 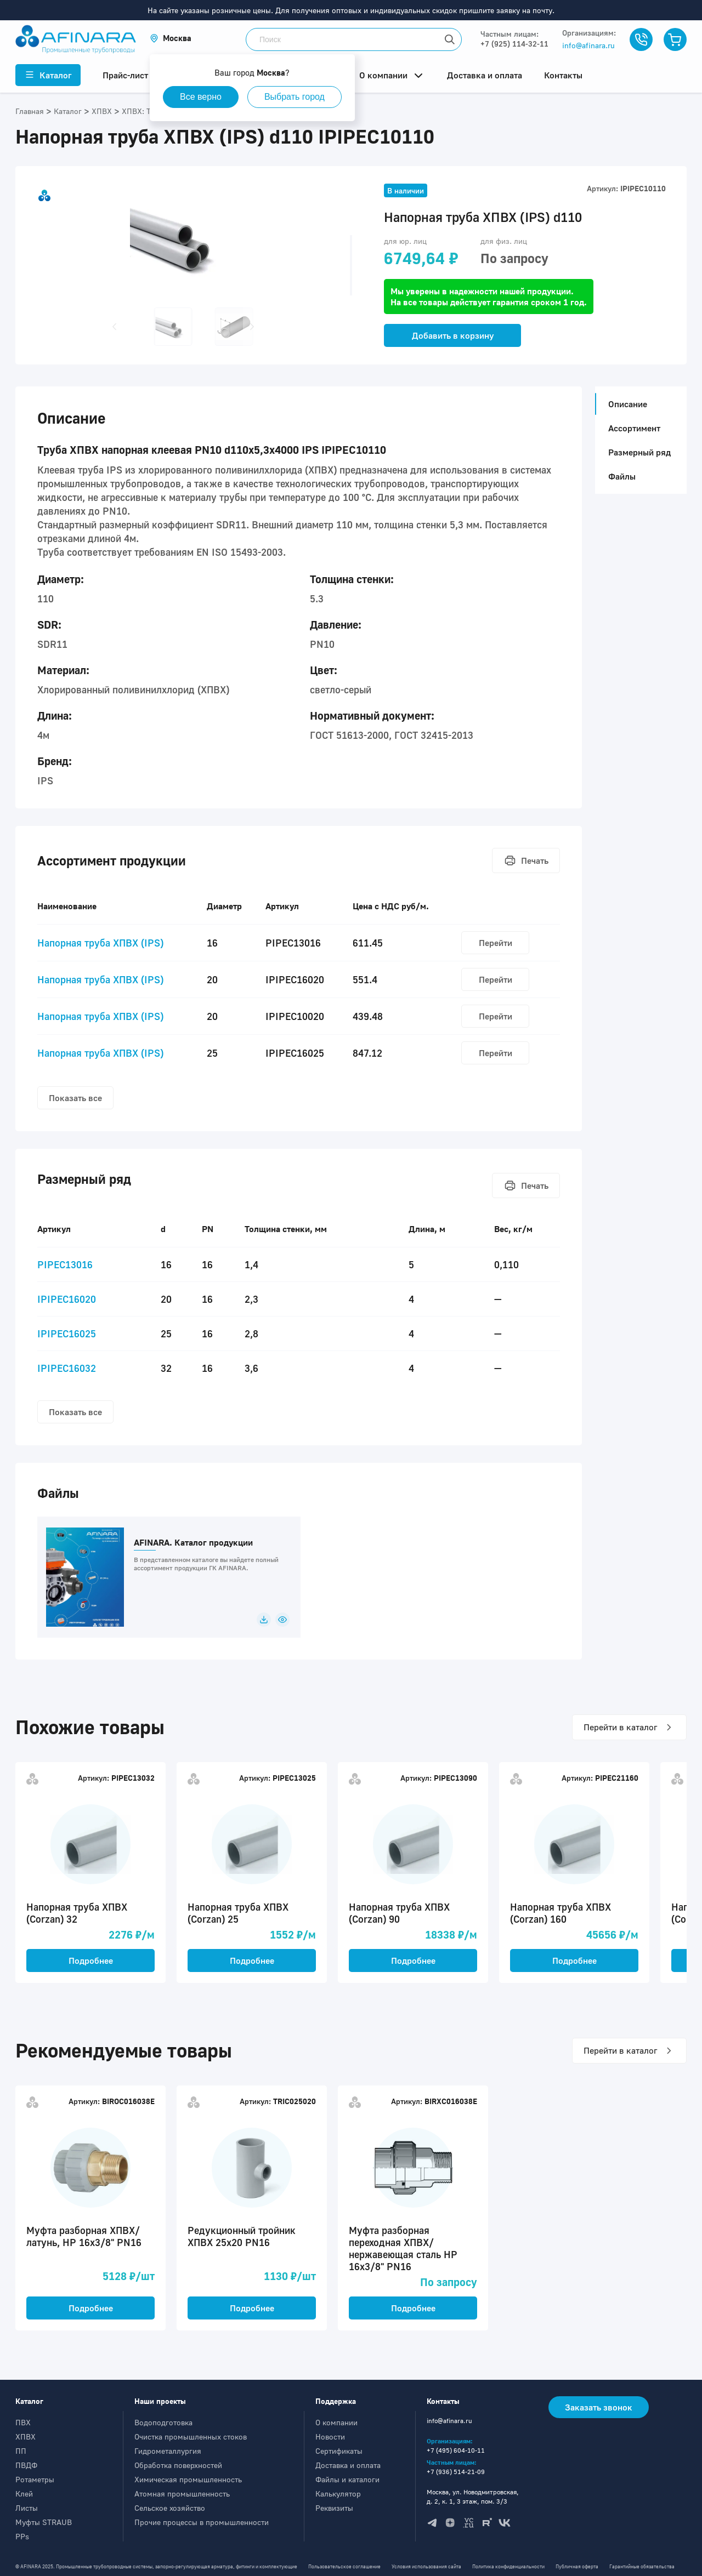 What do you see at coordinates (639, 452) in the screenshot?
I see `Размерный ряд` at bounding box center [639, 452].